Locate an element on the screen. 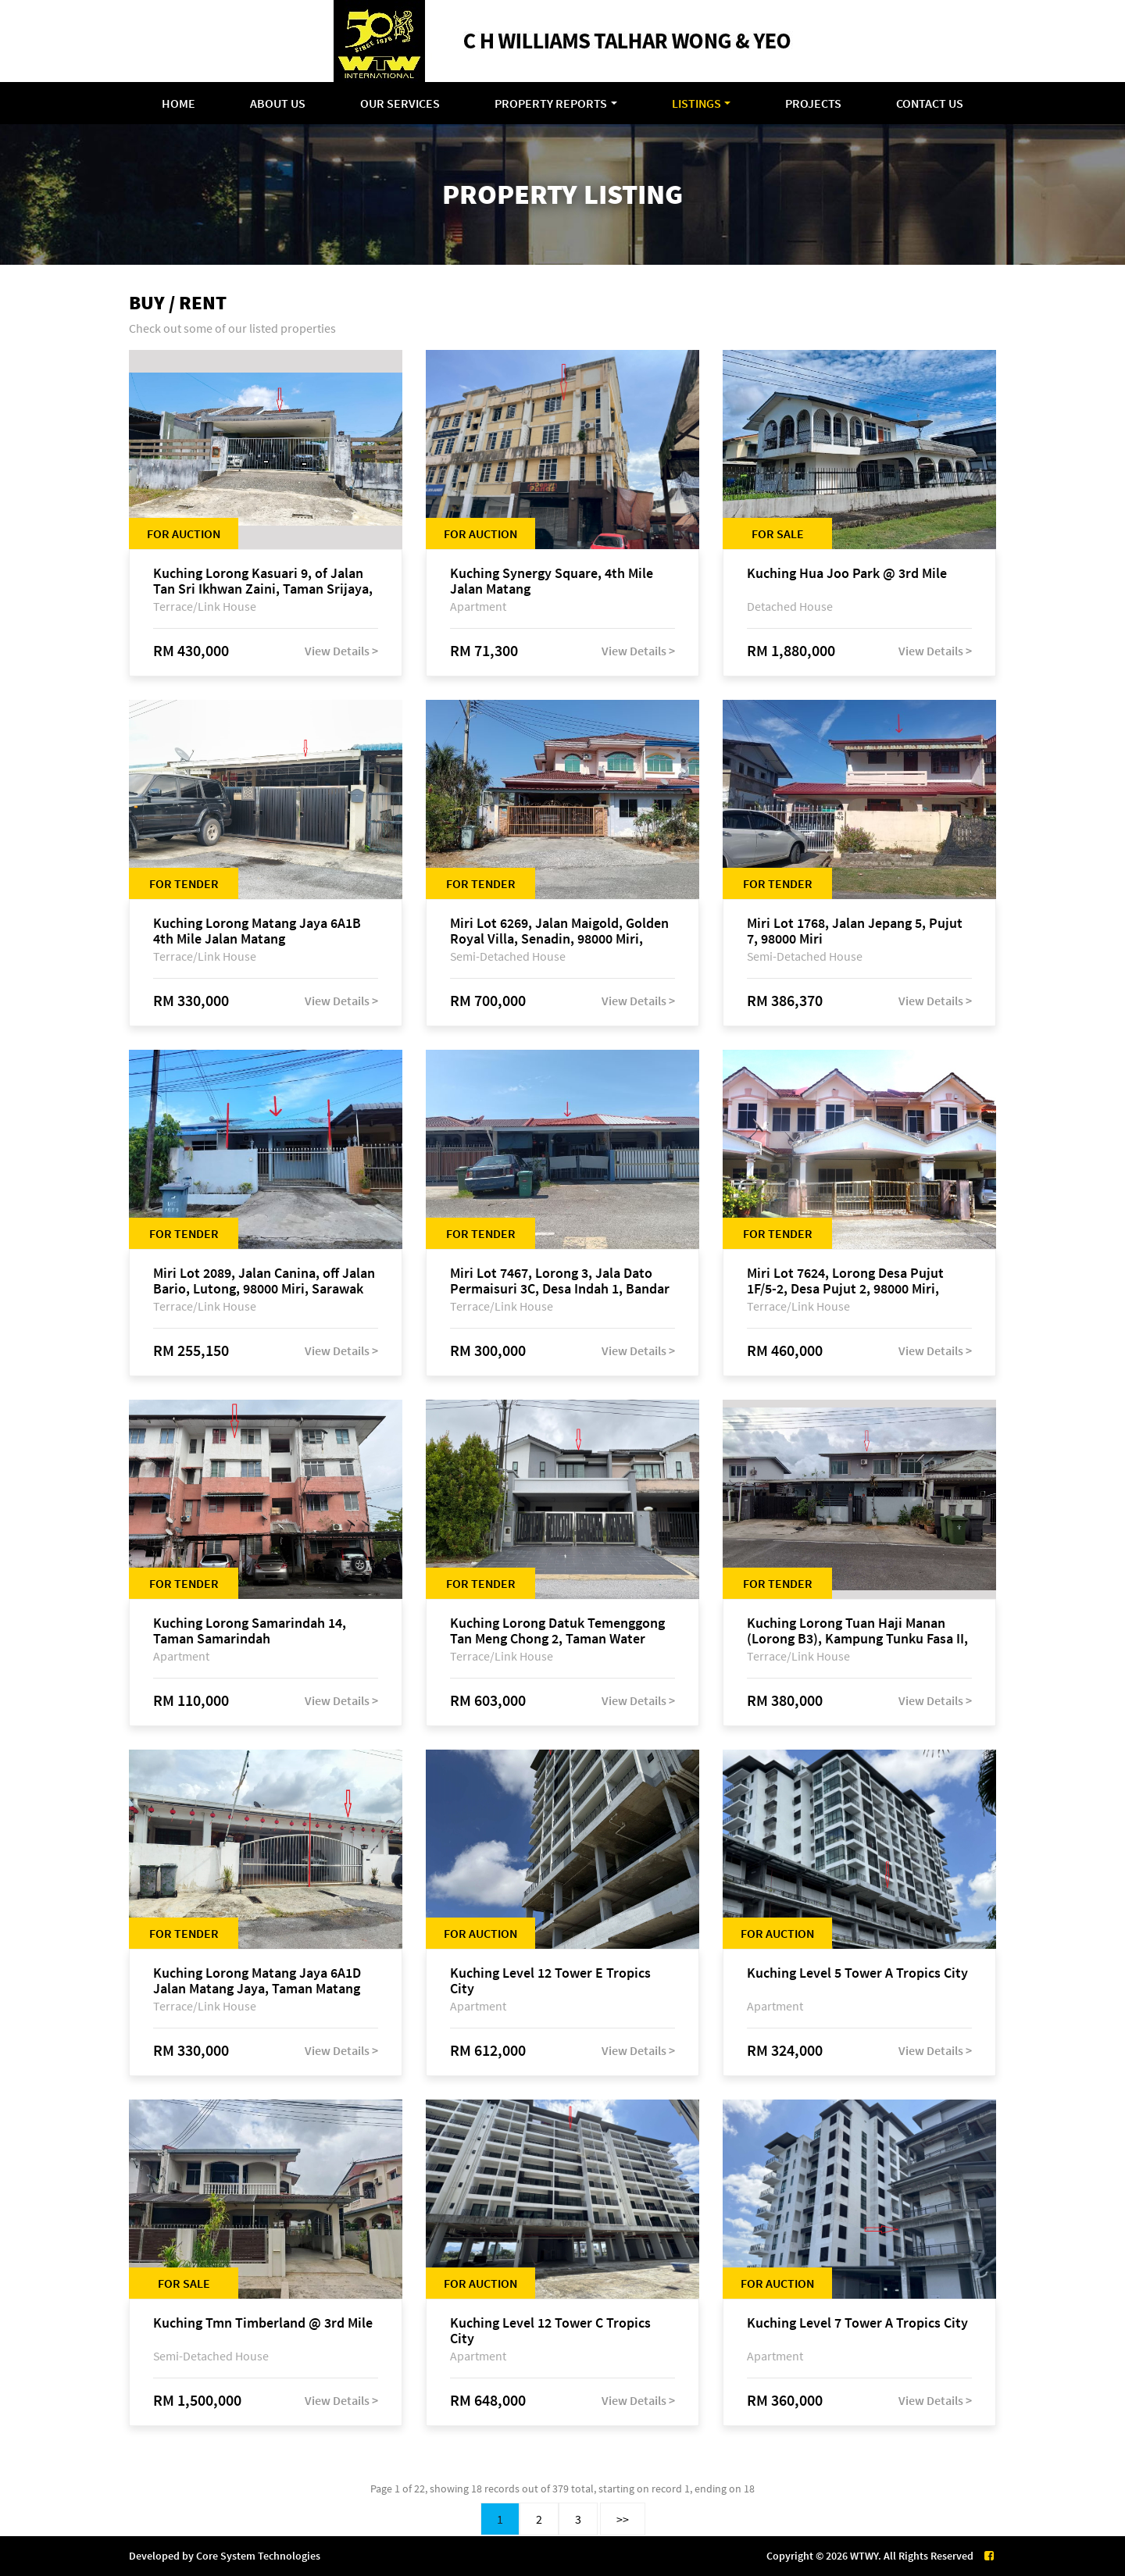  Projects is located at coordinates (813, 103).